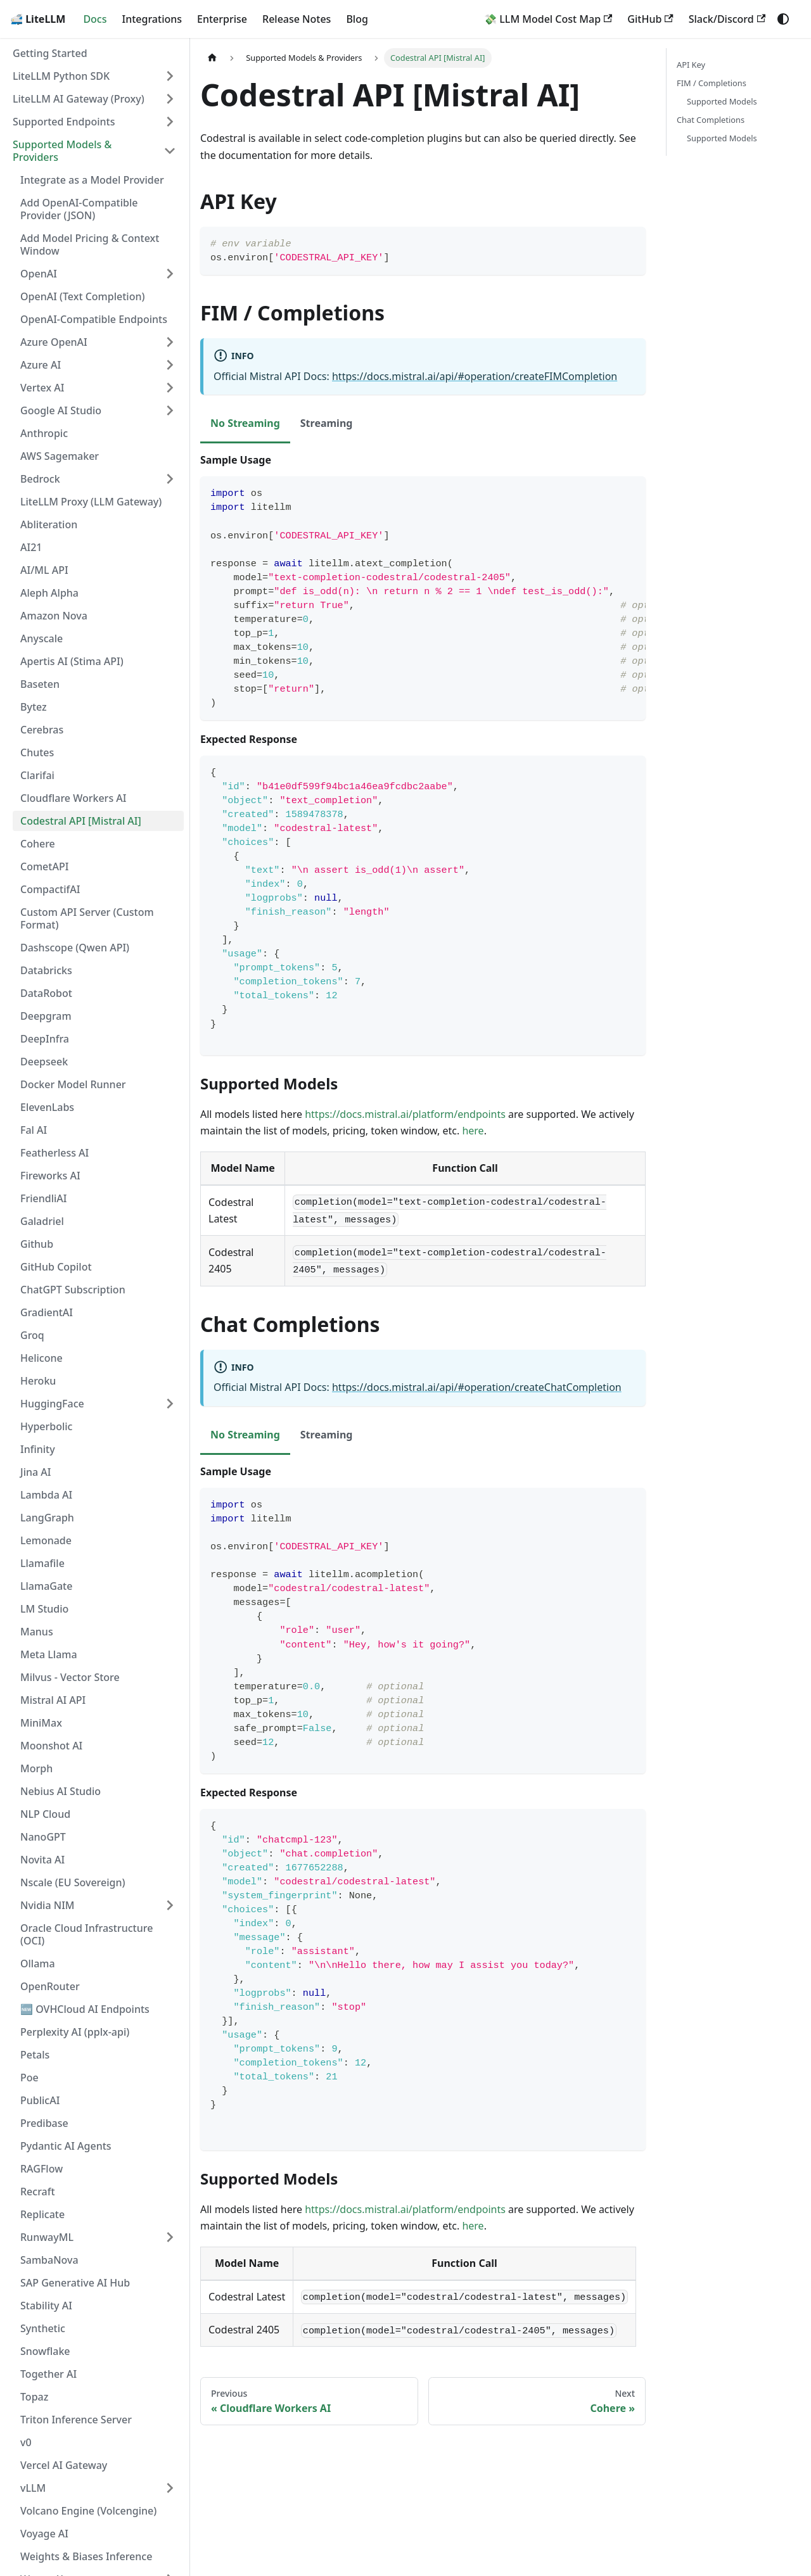 The height and width of the screenshot is (2576, 811). Describe the element at coordinates (41, 638) in the screenshot. I see `Anyscale` at that location.